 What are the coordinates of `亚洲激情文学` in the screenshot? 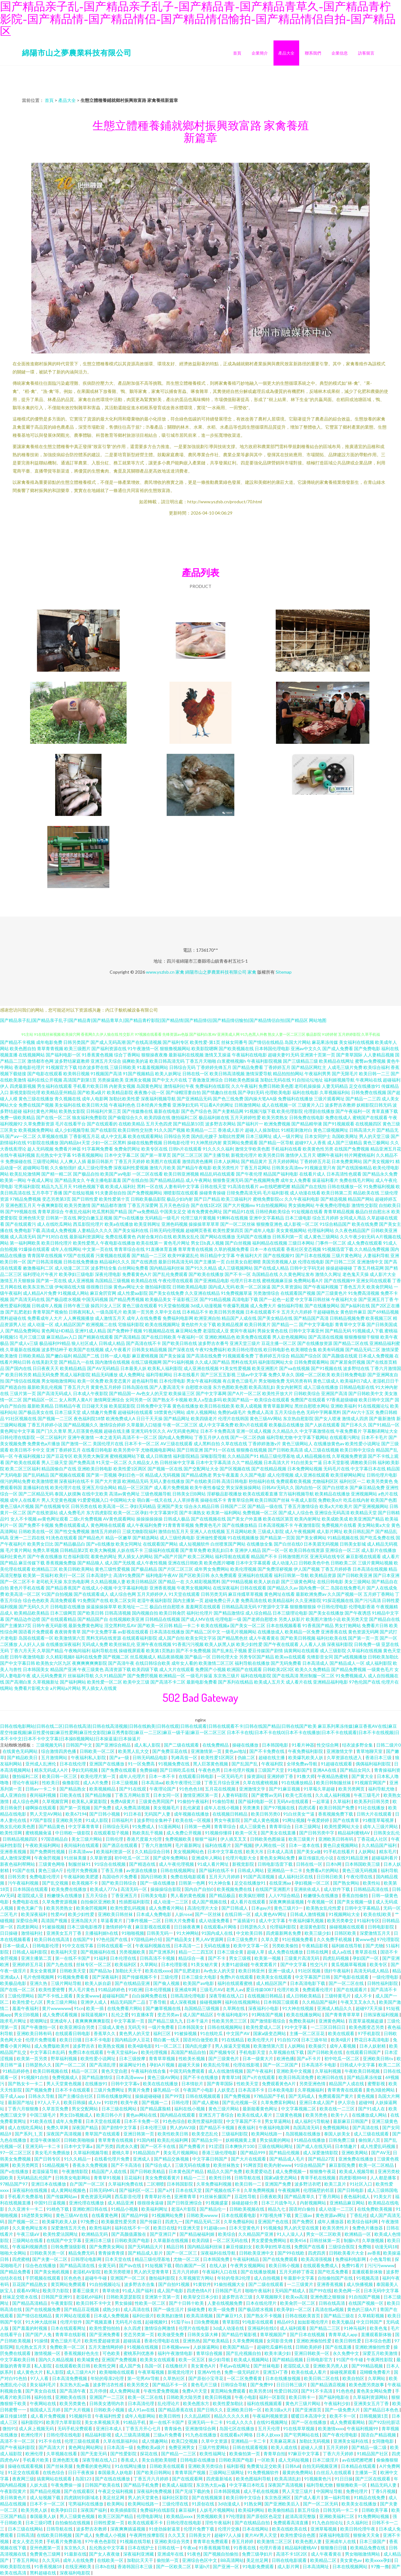 It's located at (340, 1751).